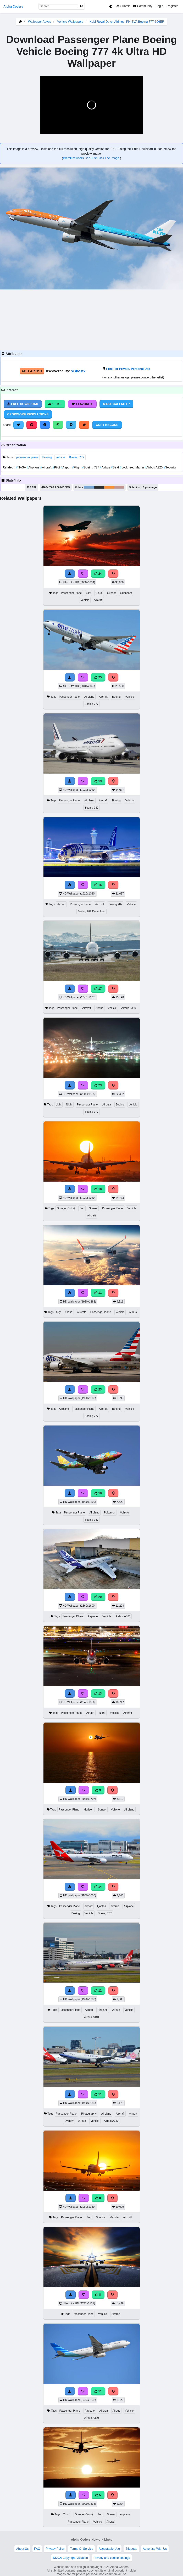  What do you see at coordinates (98, 988) in the screenshot?
I see `17` at bounding box center [98, 988].